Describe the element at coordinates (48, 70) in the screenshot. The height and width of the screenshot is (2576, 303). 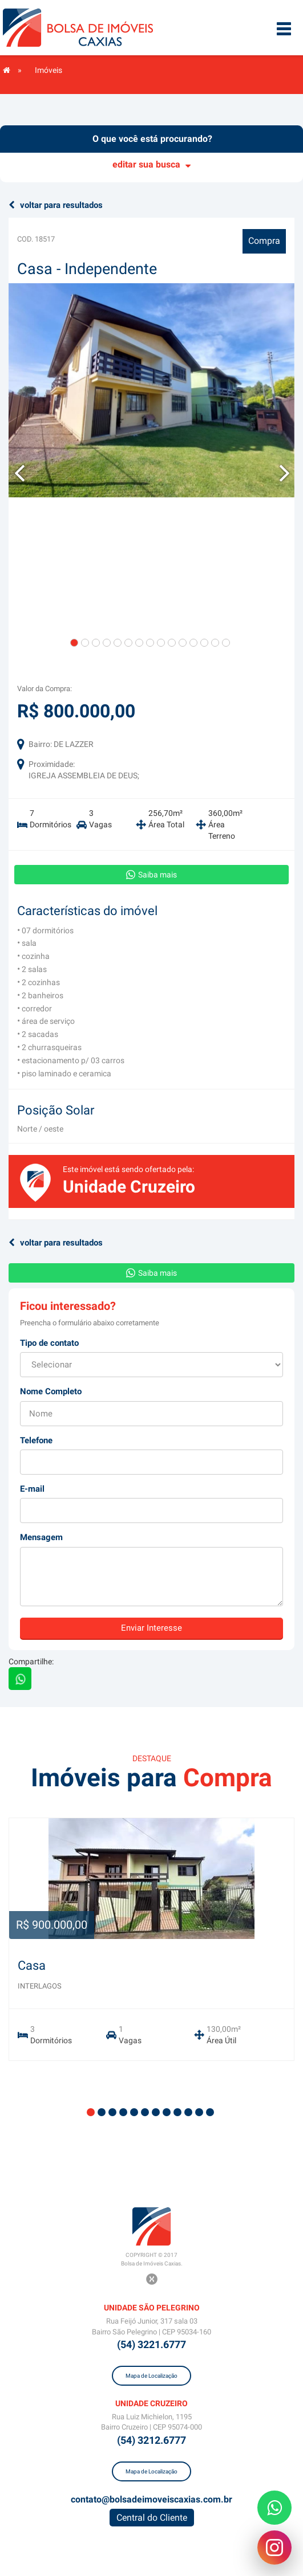
I see `Imóveis` at that location.